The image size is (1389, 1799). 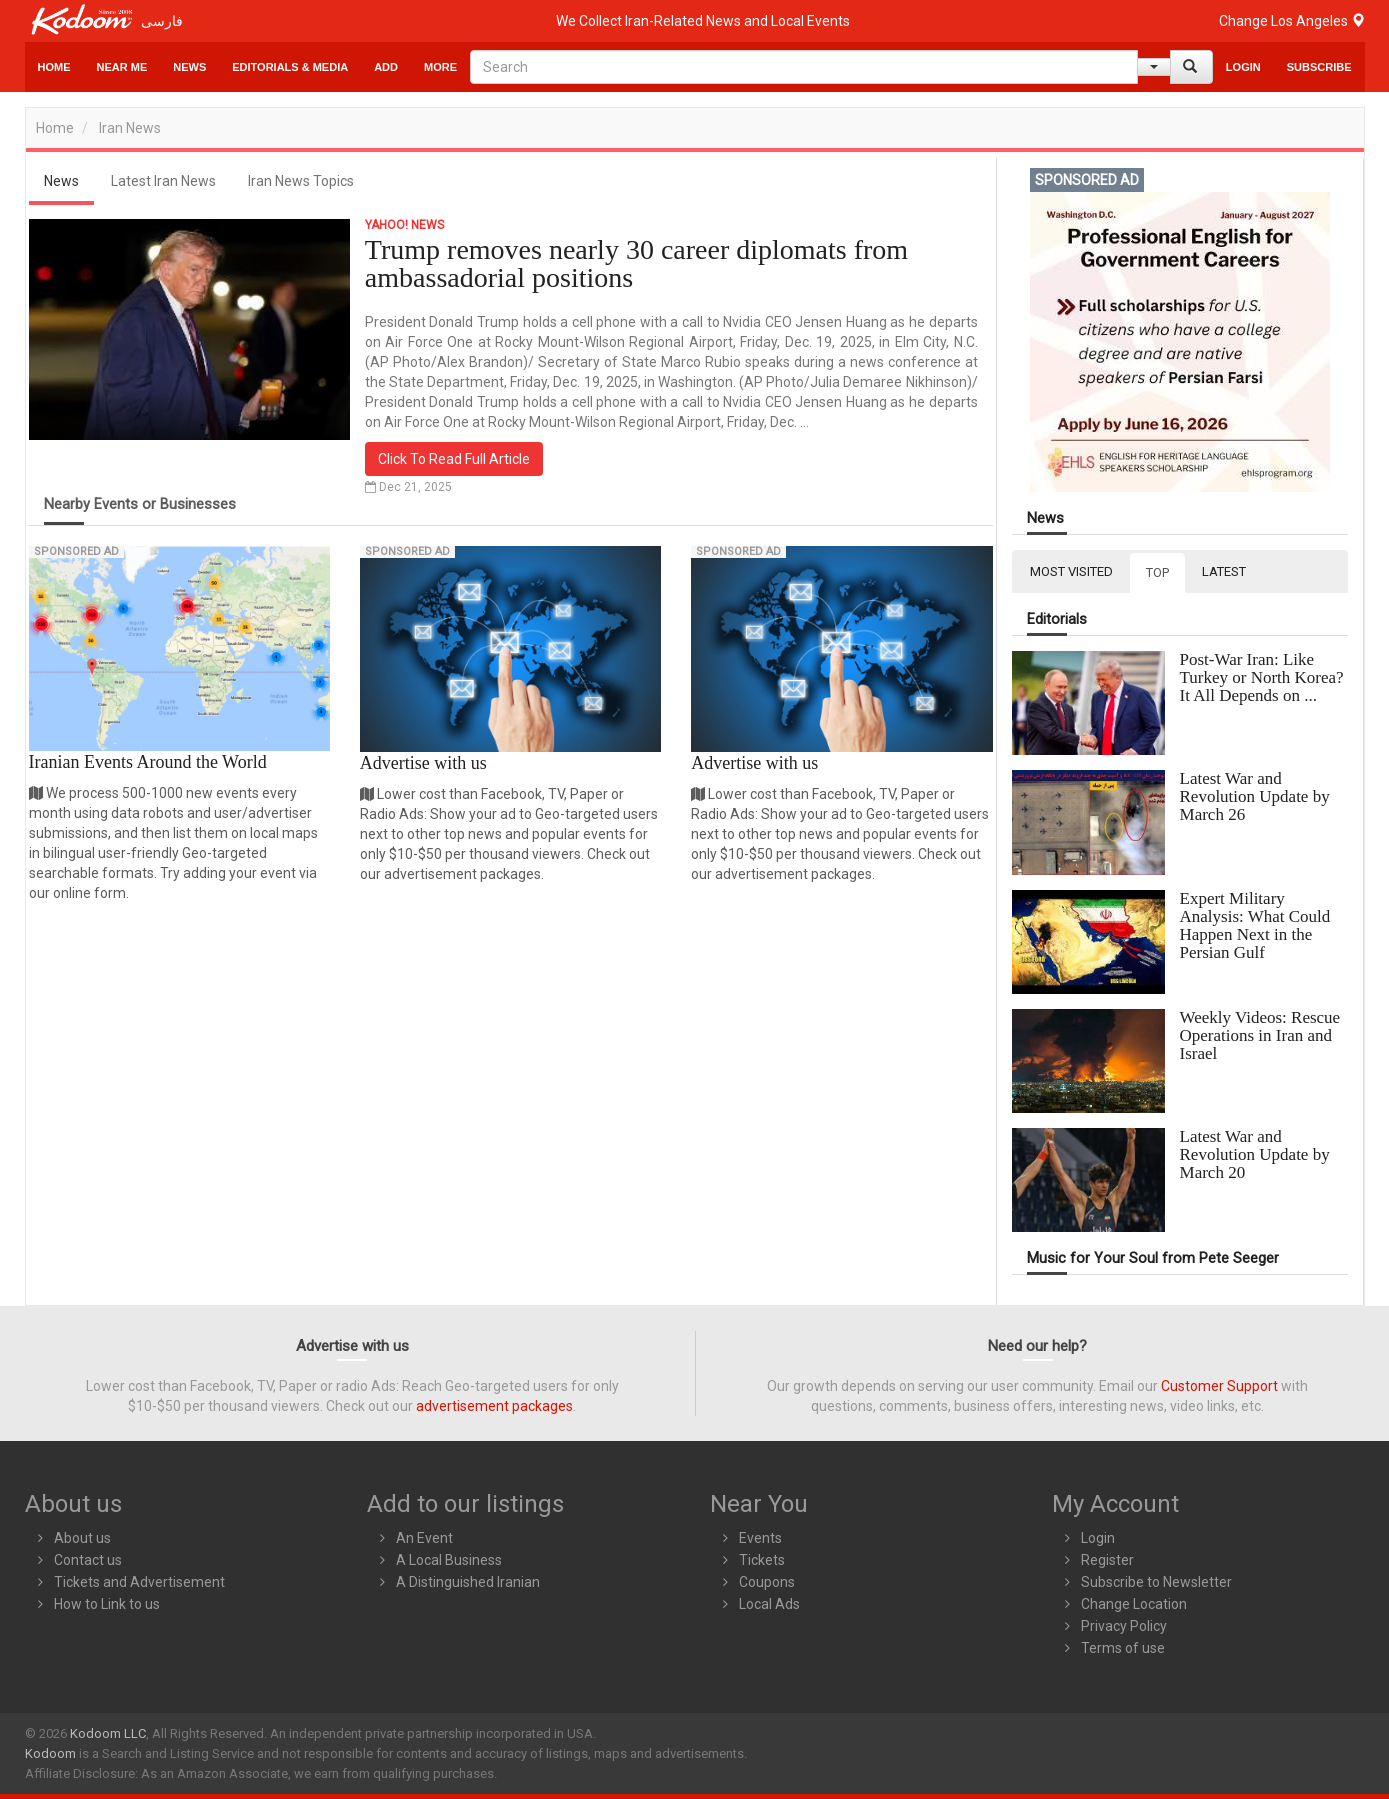 I want to click on Latest War and Revolution Update by March 26, so click(x=1255, y=796).